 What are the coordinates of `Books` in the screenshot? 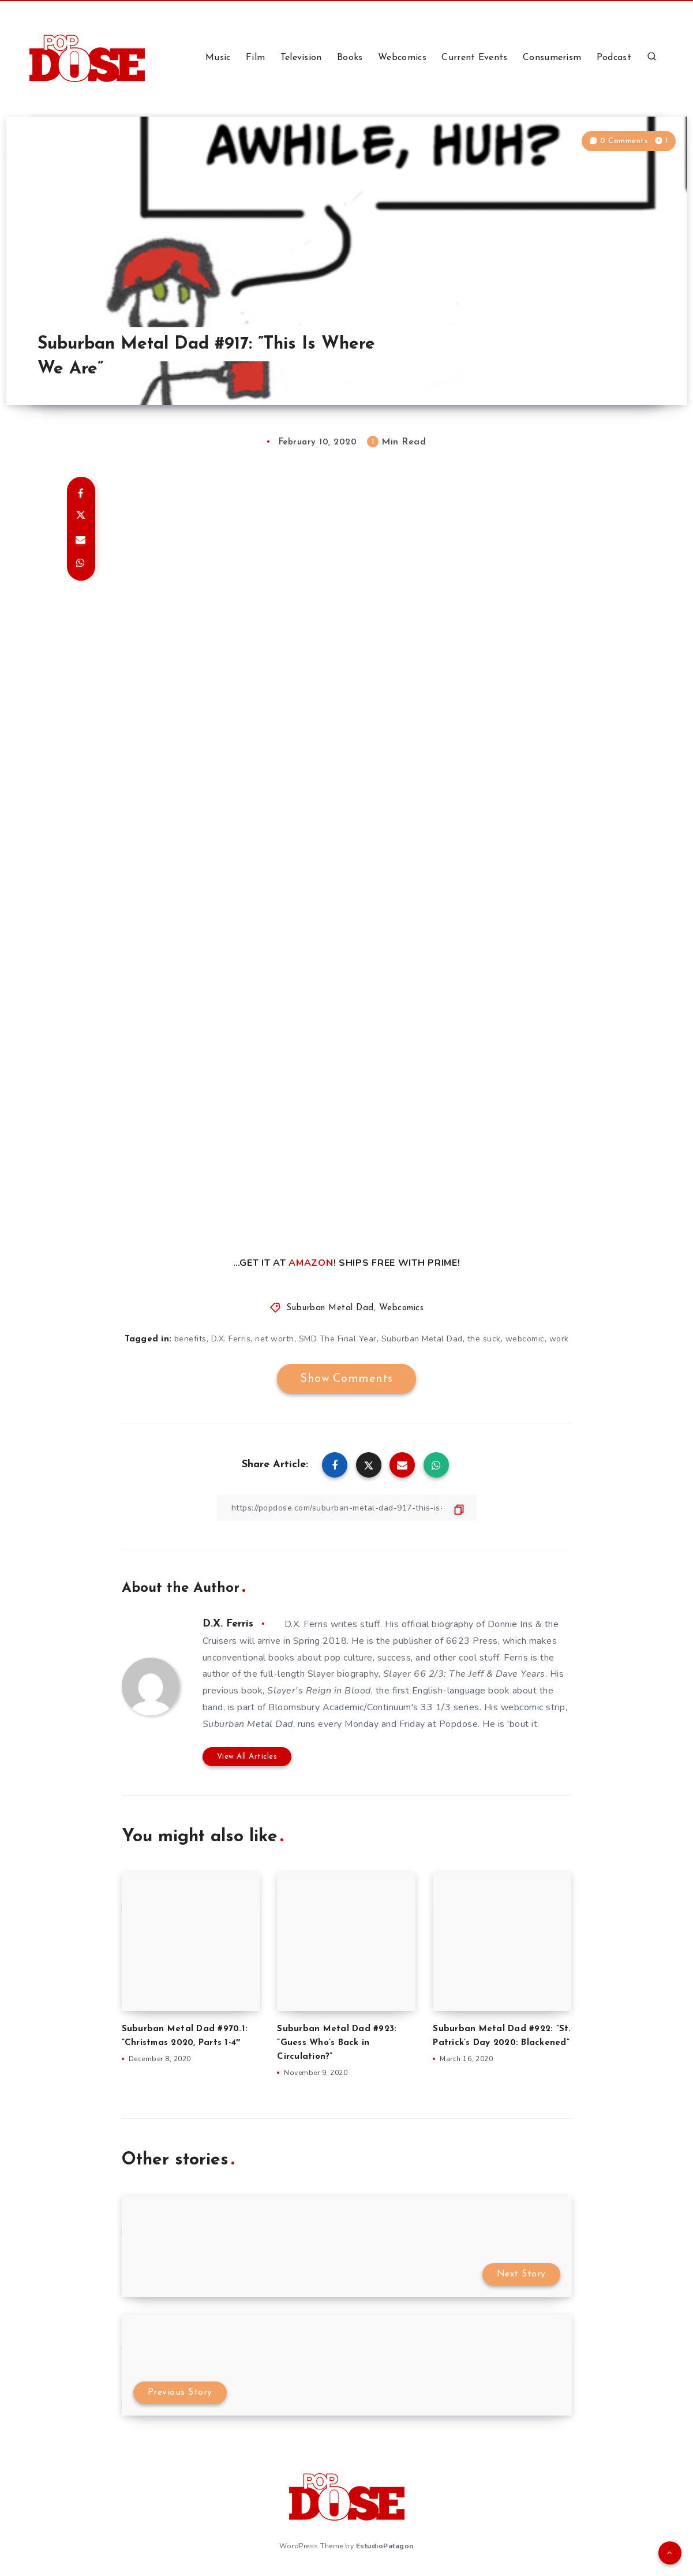 It's located at (350, 57).